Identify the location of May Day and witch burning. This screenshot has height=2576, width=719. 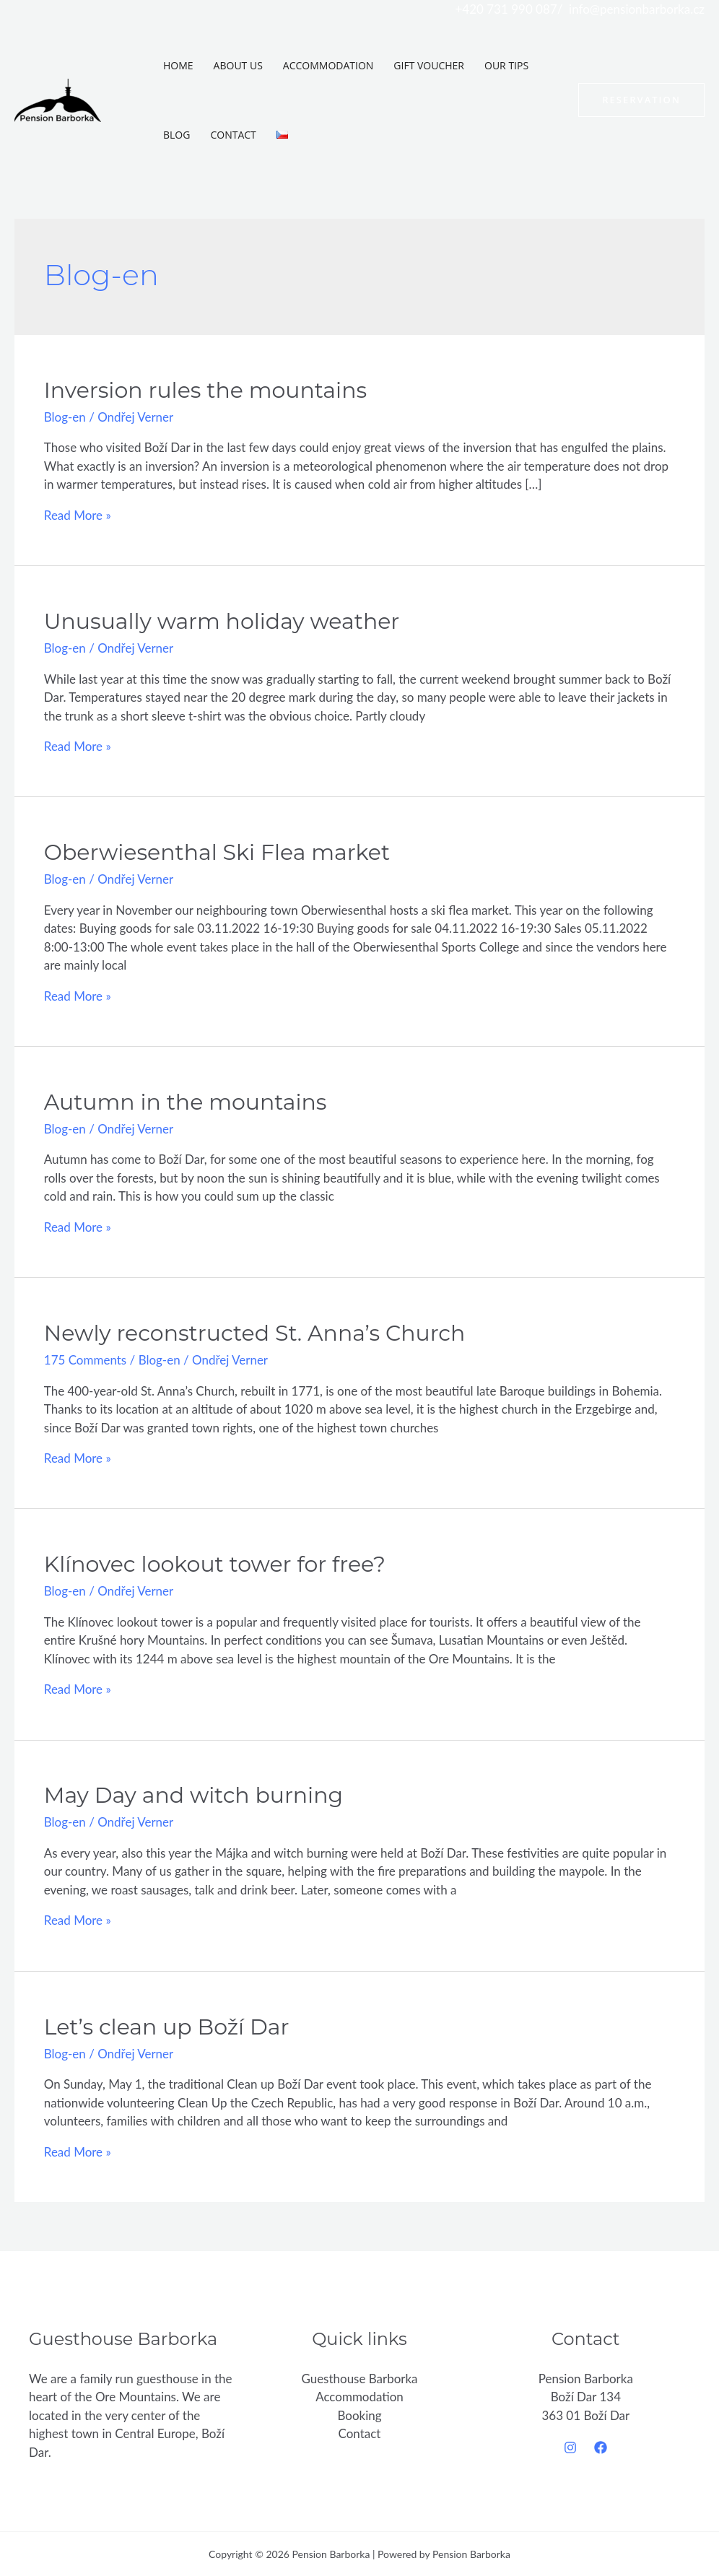
(193, 1795).